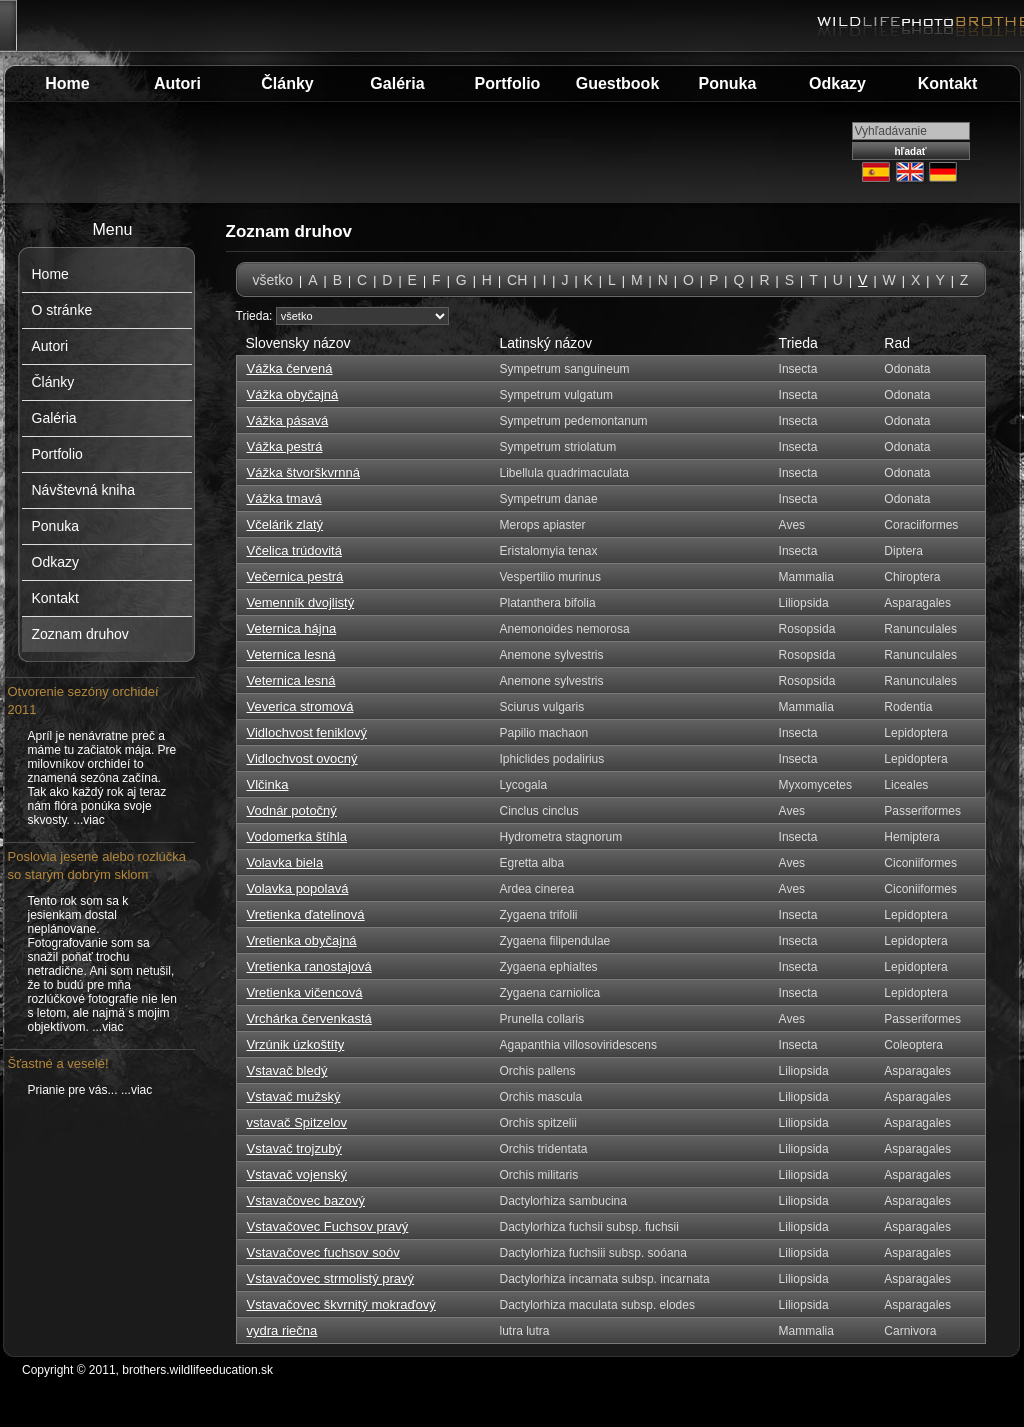 The image size is (1024, 1427). What do you see at coordinates (297, 1174) in the screenshot?
I see `Vstavač vojenský` at bounding box center [297, 1174].